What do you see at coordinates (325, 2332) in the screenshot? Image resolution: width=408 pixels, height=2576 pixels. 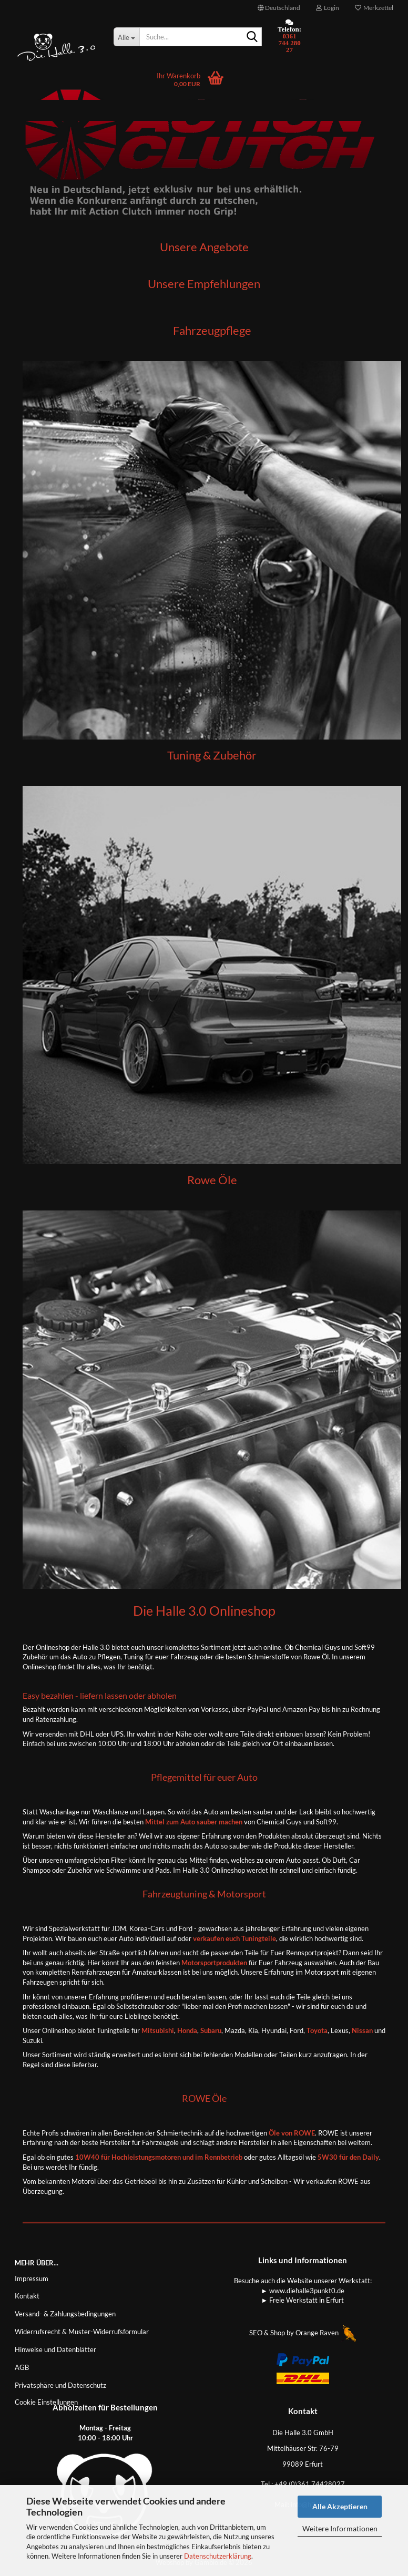 I see `Orange Raven` at bounding box center [325, 2332].